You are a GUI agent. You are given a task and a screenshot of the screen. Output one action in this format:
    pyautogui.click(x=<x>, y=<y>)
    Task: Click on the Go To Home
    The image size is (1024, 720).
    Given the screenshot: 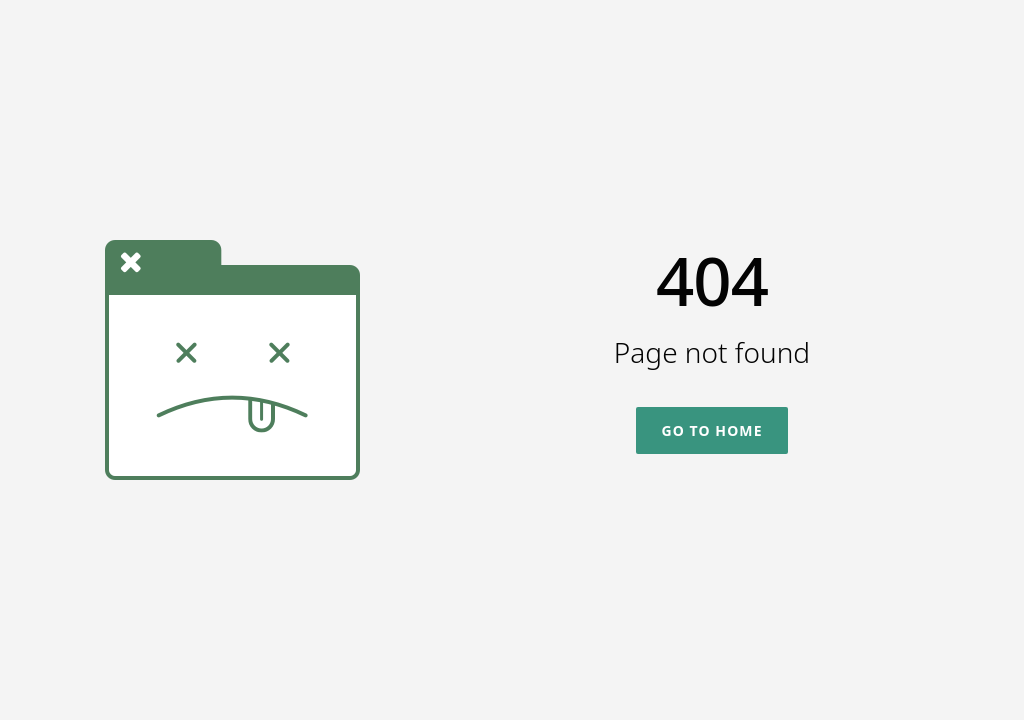 What is the action you would take?
    pyautogui.click(x=711, y=430)
    